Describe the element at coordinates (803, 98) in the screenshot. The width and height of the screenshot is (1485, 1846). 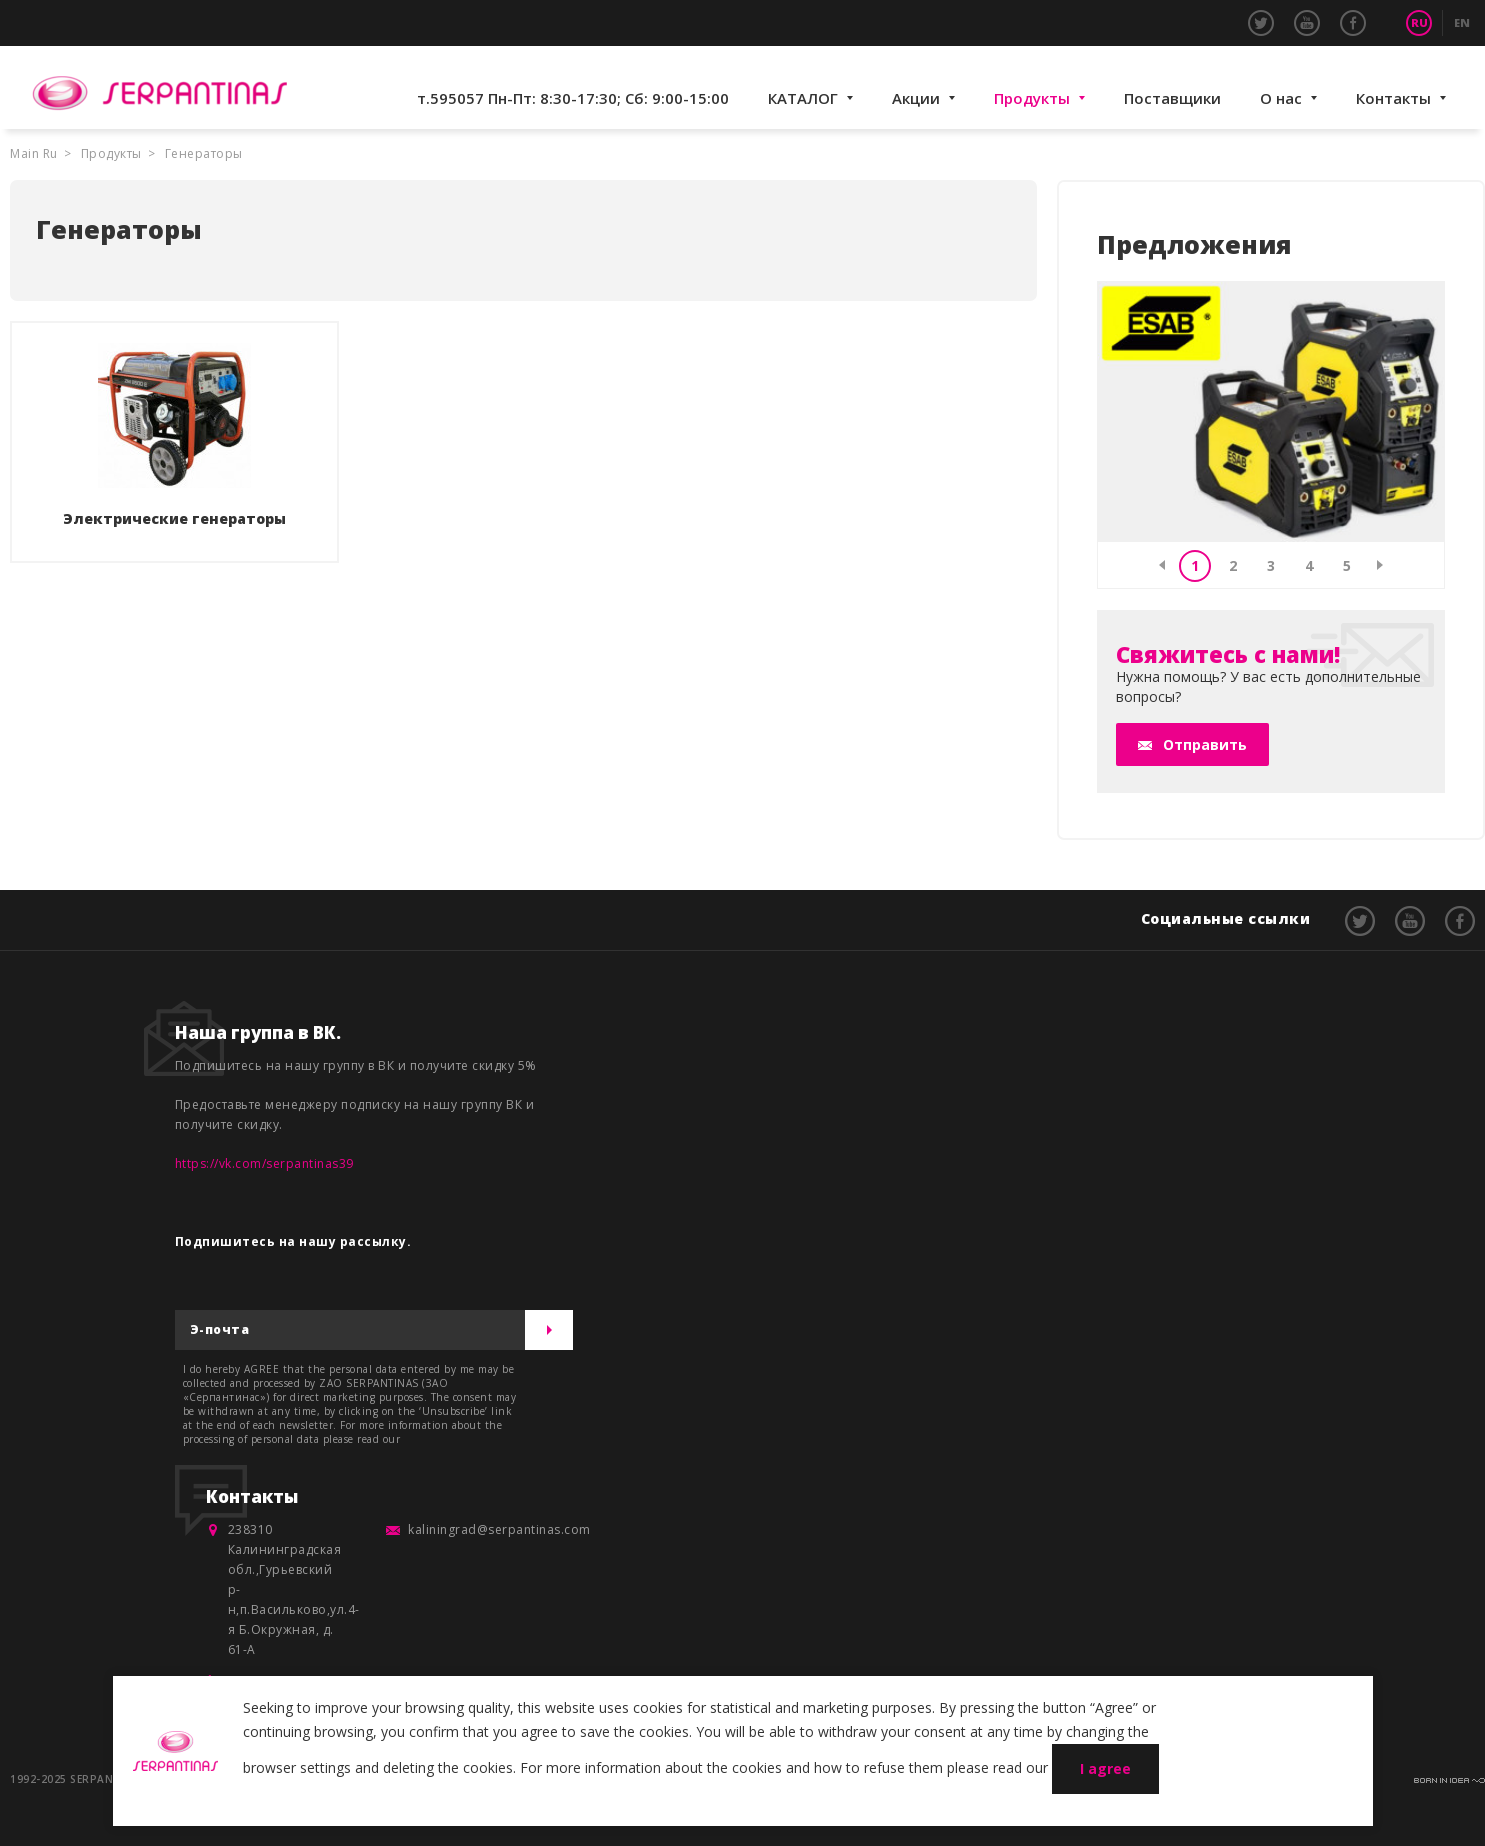
I see `КАТАЛОГ` at that location.